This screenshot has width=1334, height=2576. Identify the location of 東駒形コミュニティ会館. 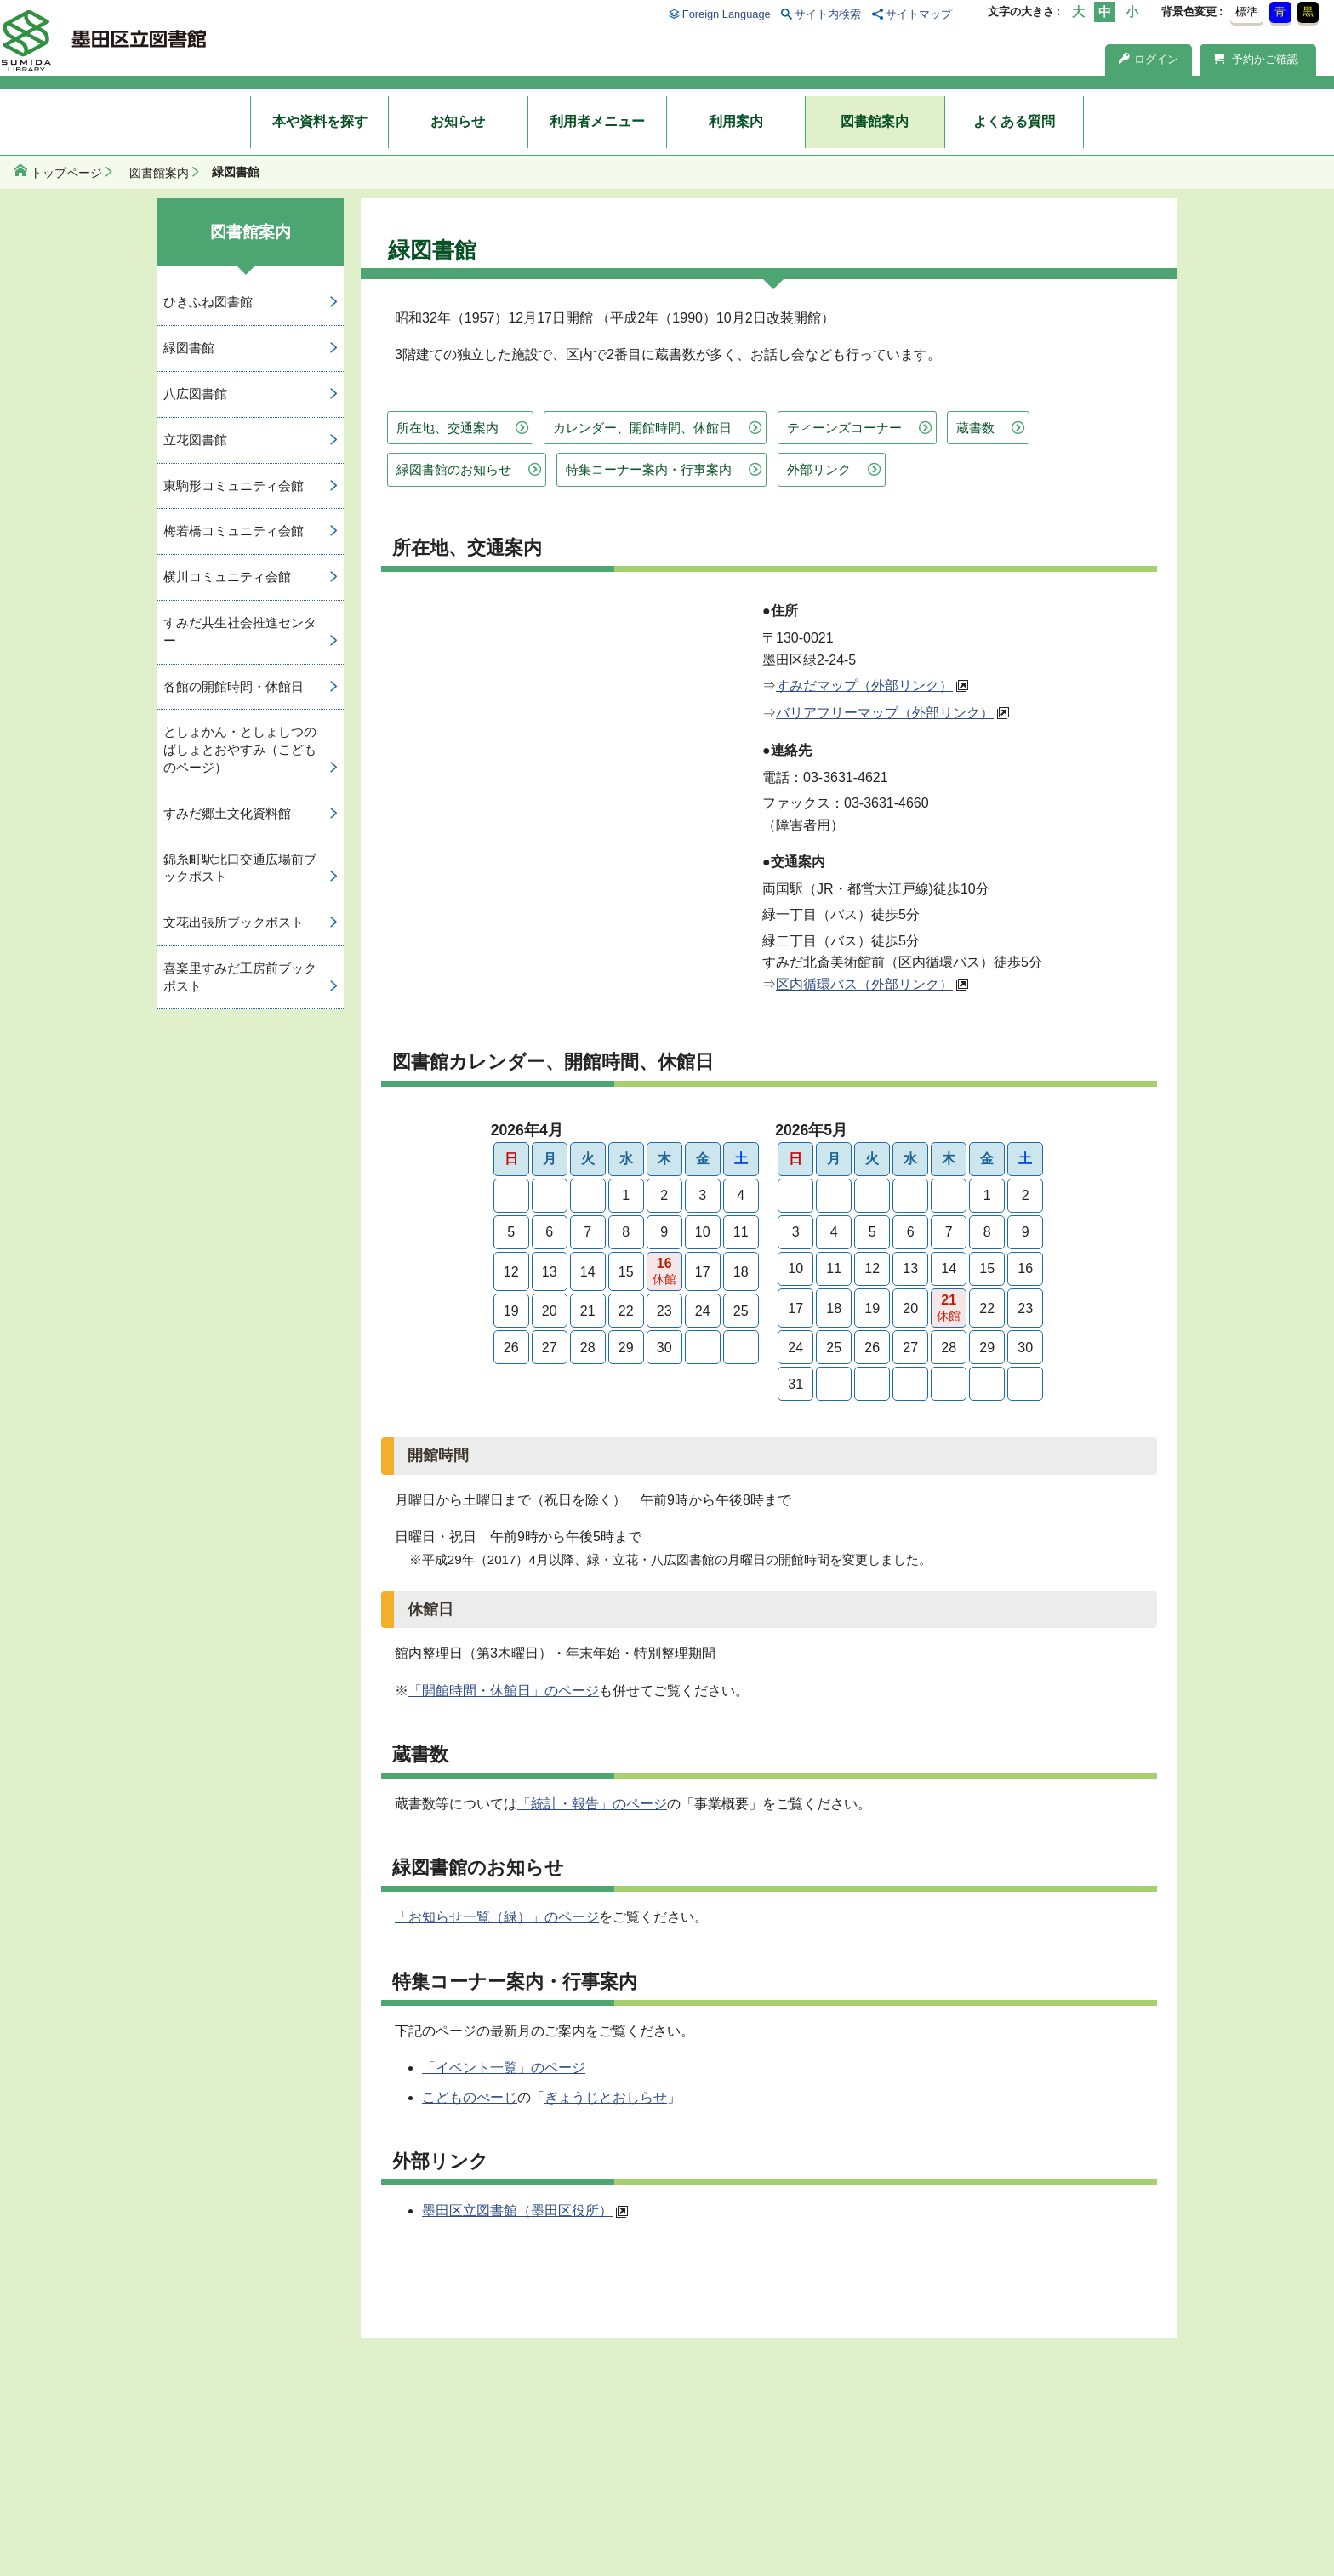
(233, 485).